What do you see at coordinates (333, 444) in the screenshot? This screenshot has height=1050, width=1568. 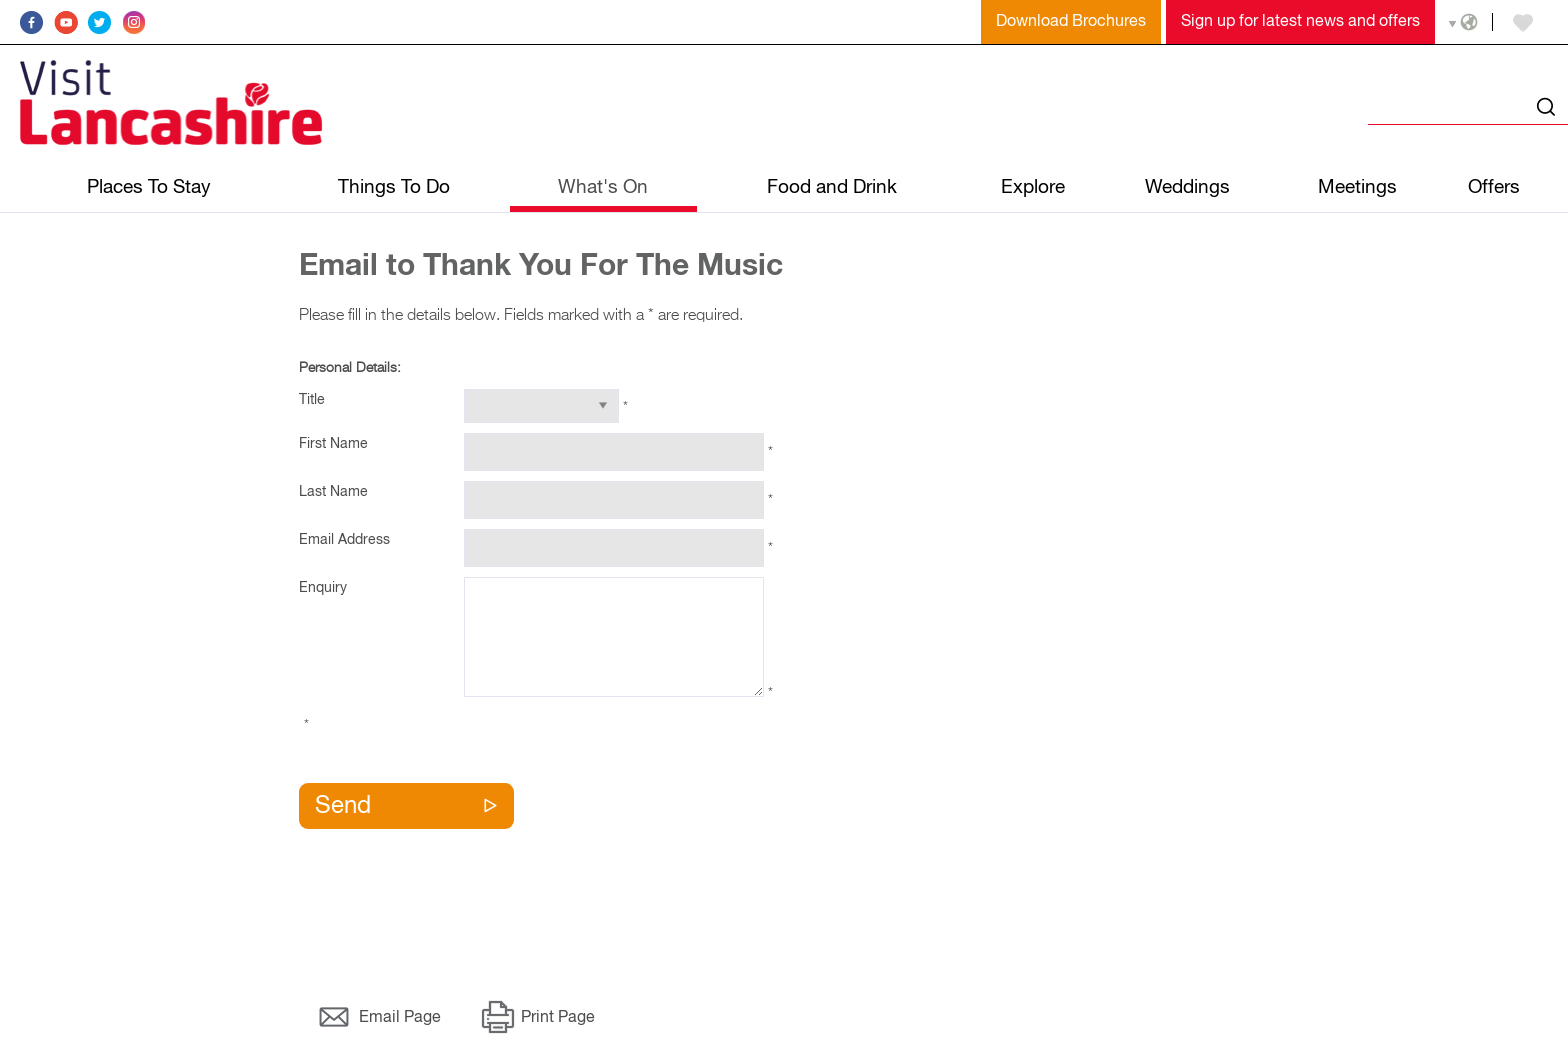 I see `First Name` at bounding box center [333, 444].